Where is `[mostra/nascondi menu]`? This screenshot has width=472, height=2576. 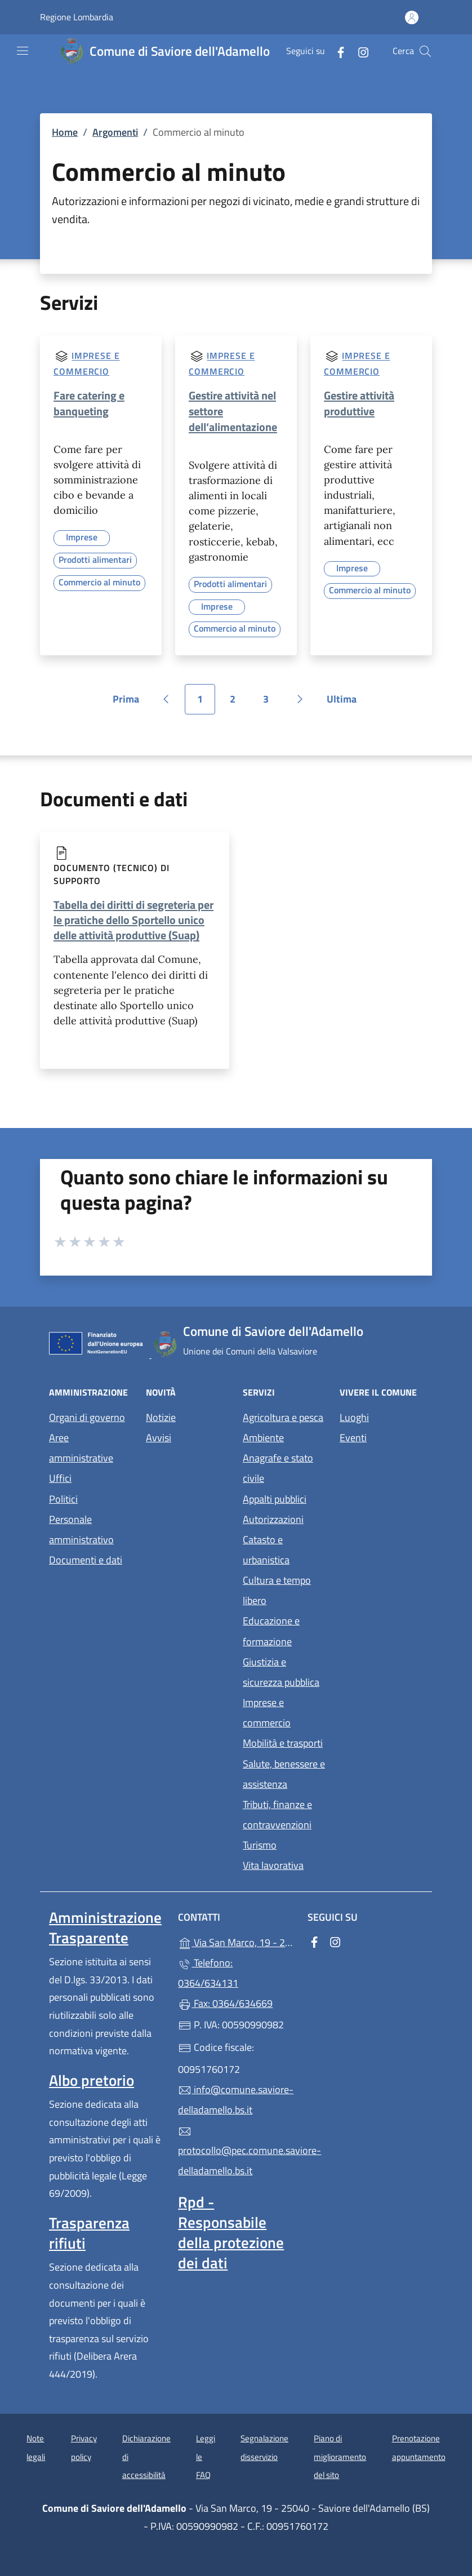 [mostra/nascondi menu] is located at coordinates (22, 50).